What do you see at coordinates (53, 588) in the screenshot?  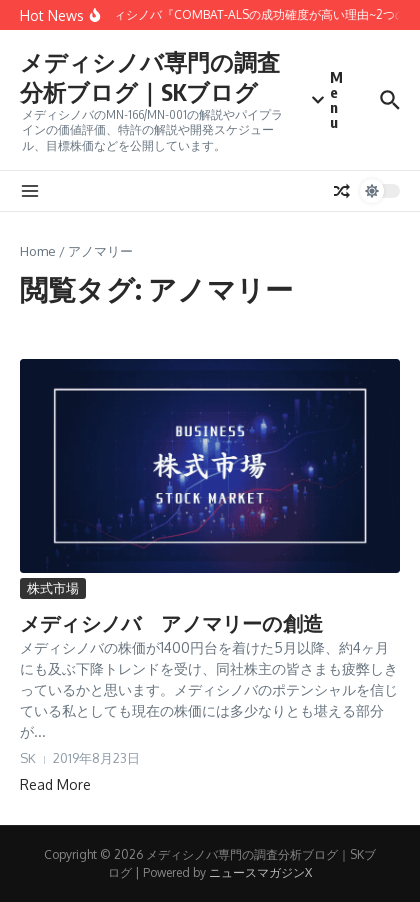 I see `株式市場` at bounding box center [53, 588].